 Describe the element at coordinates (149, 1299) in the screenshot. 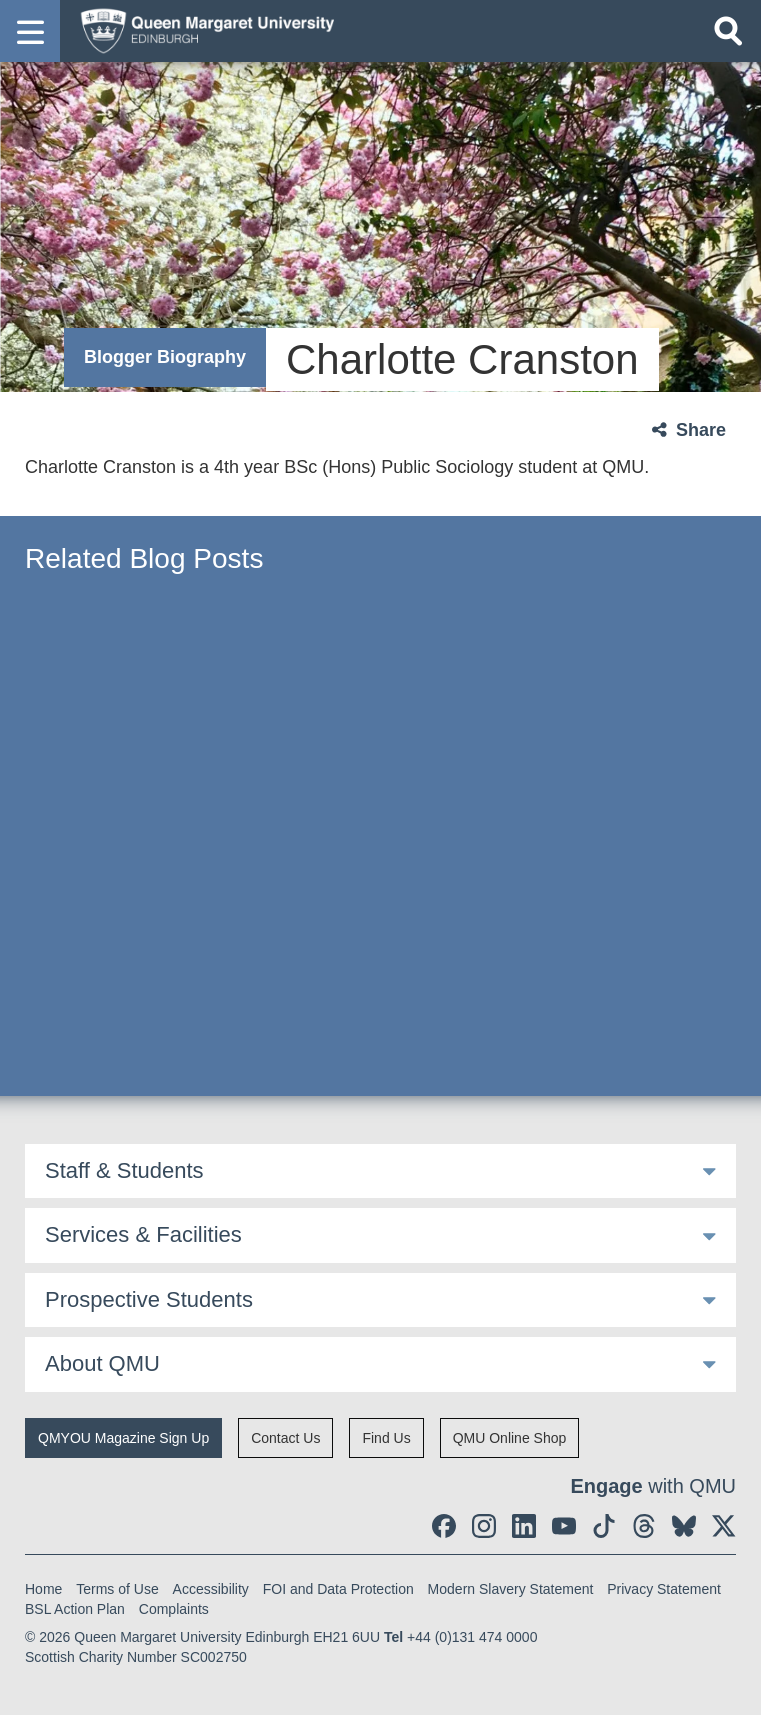

I see `Prospective Students` at that location.